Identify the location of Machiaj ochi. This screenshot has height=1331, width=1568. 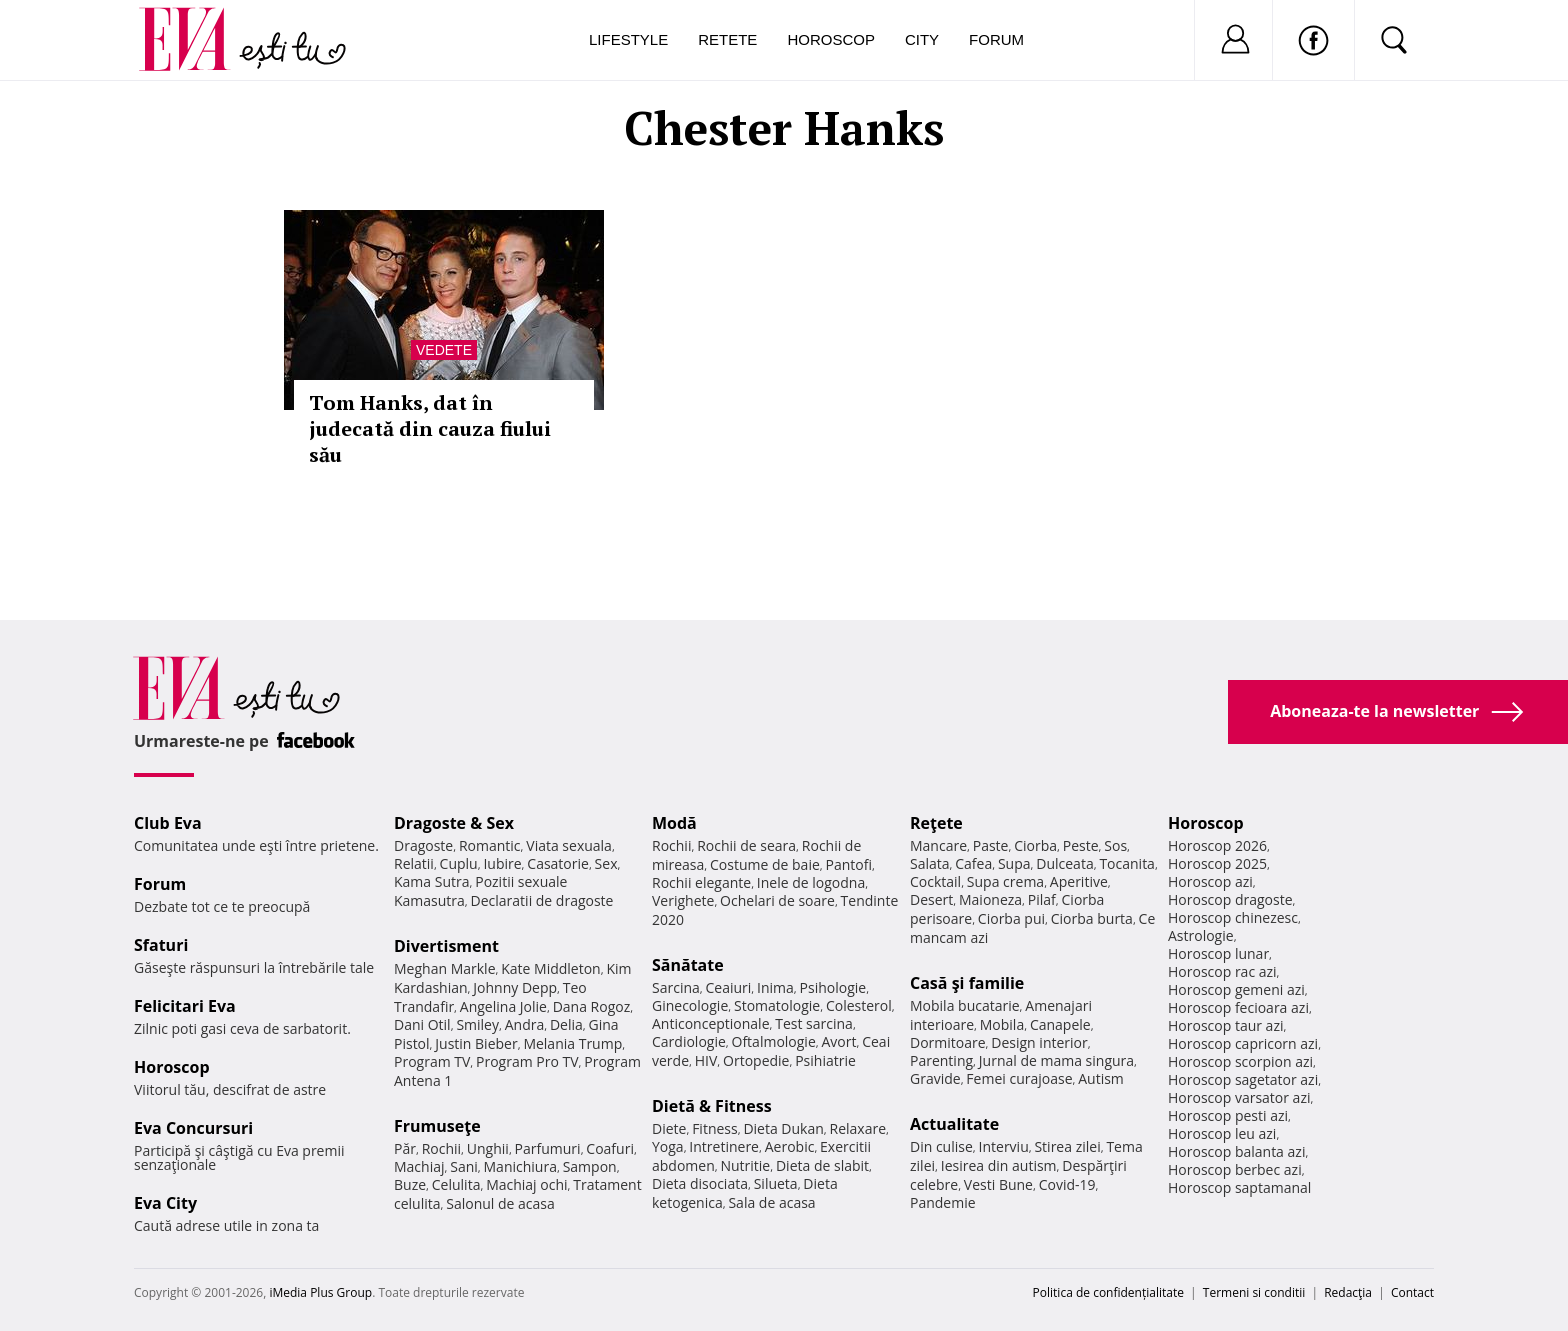
(526, 1184).